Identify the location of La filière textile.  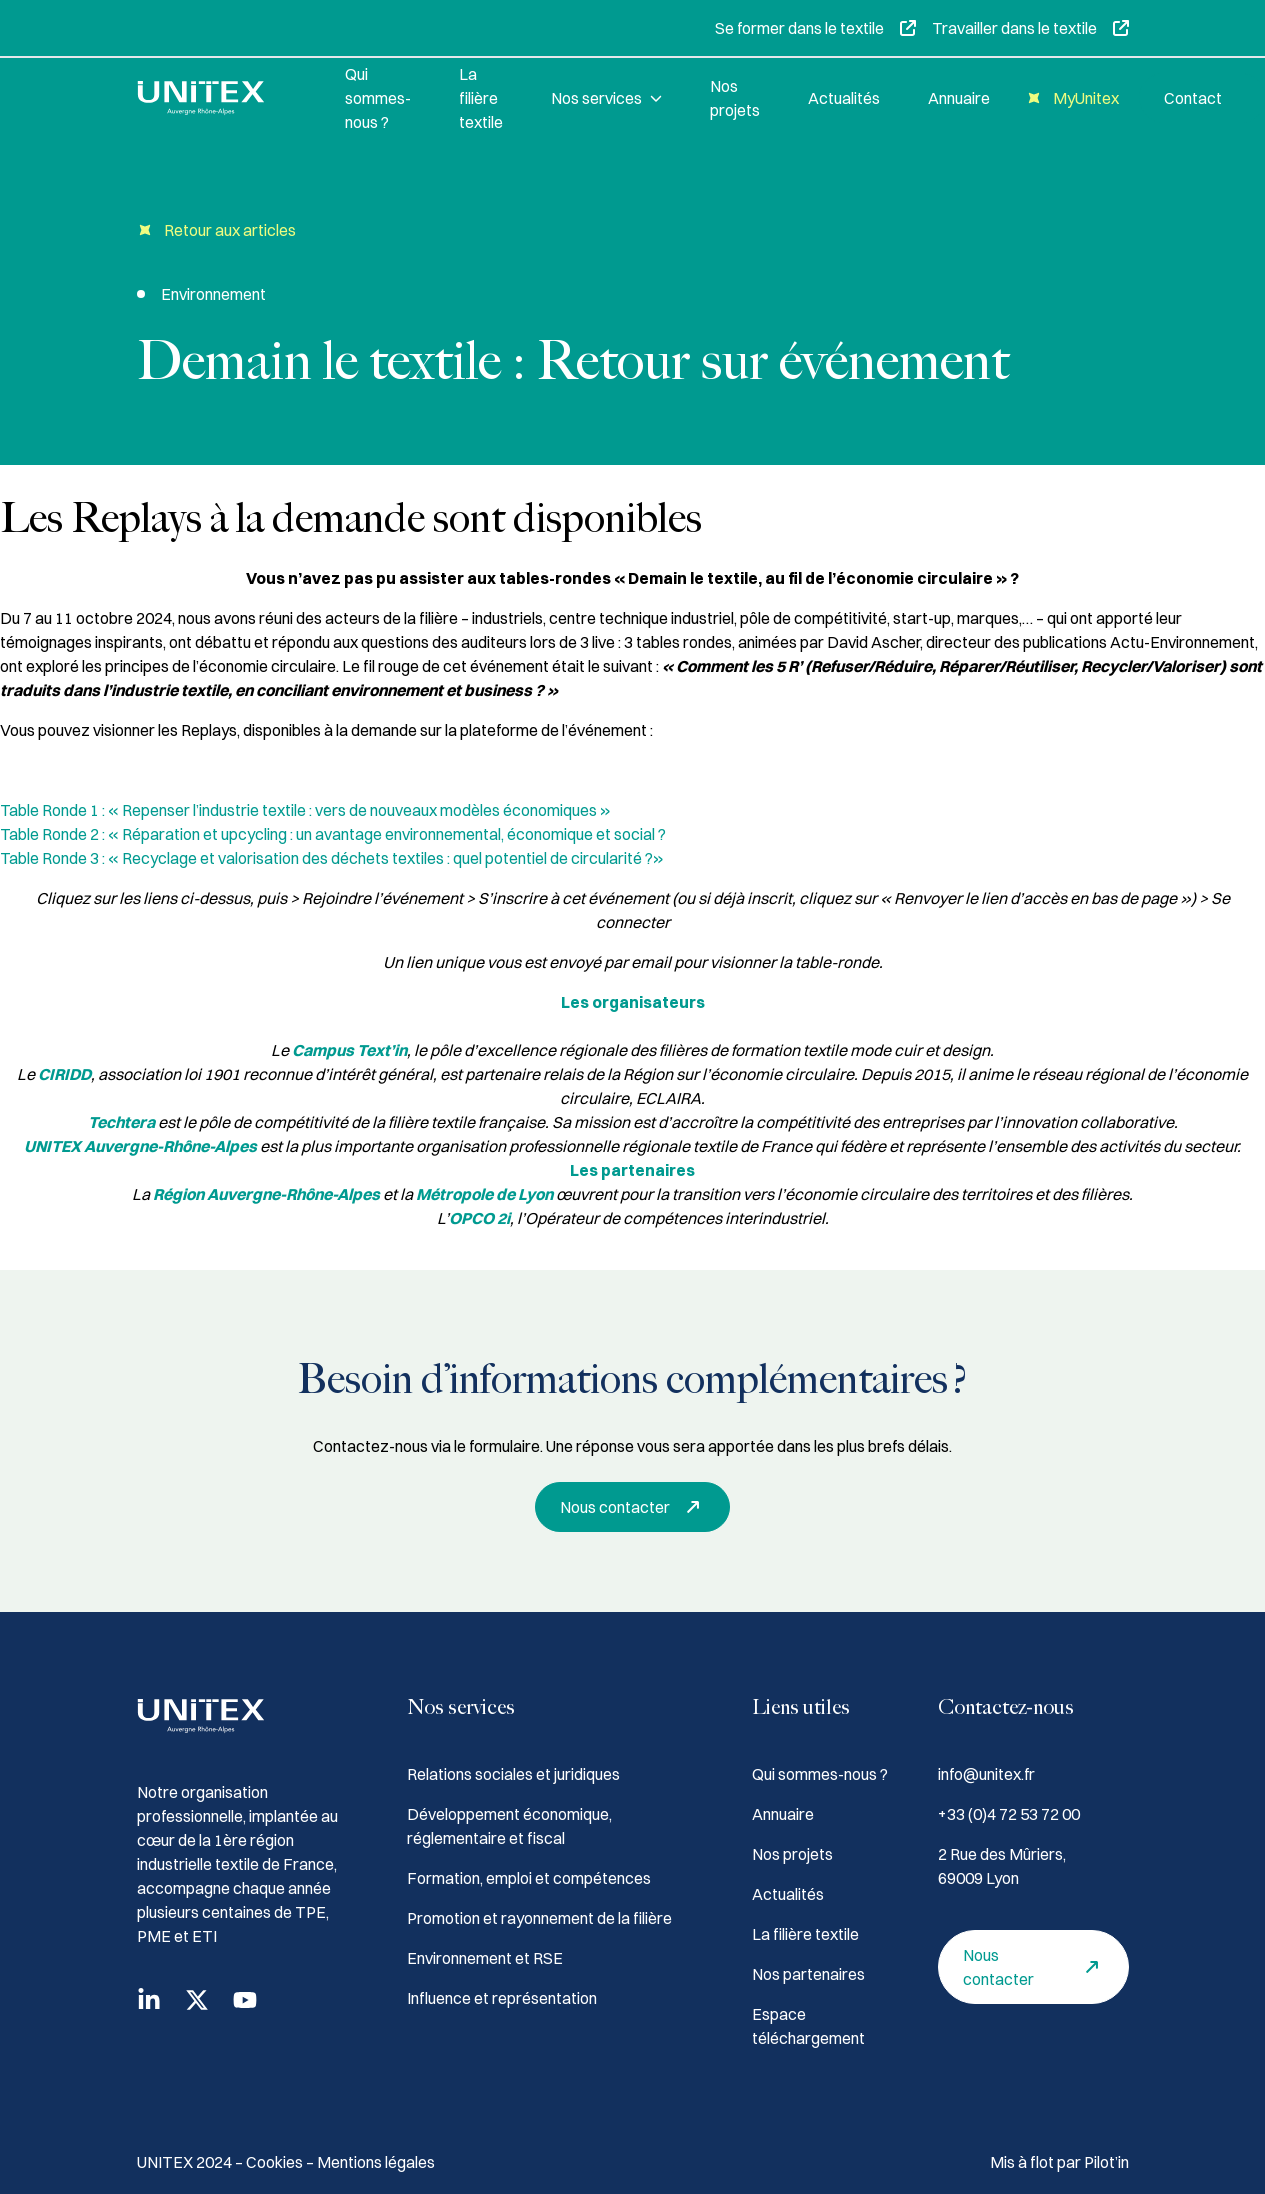
(481, 98).